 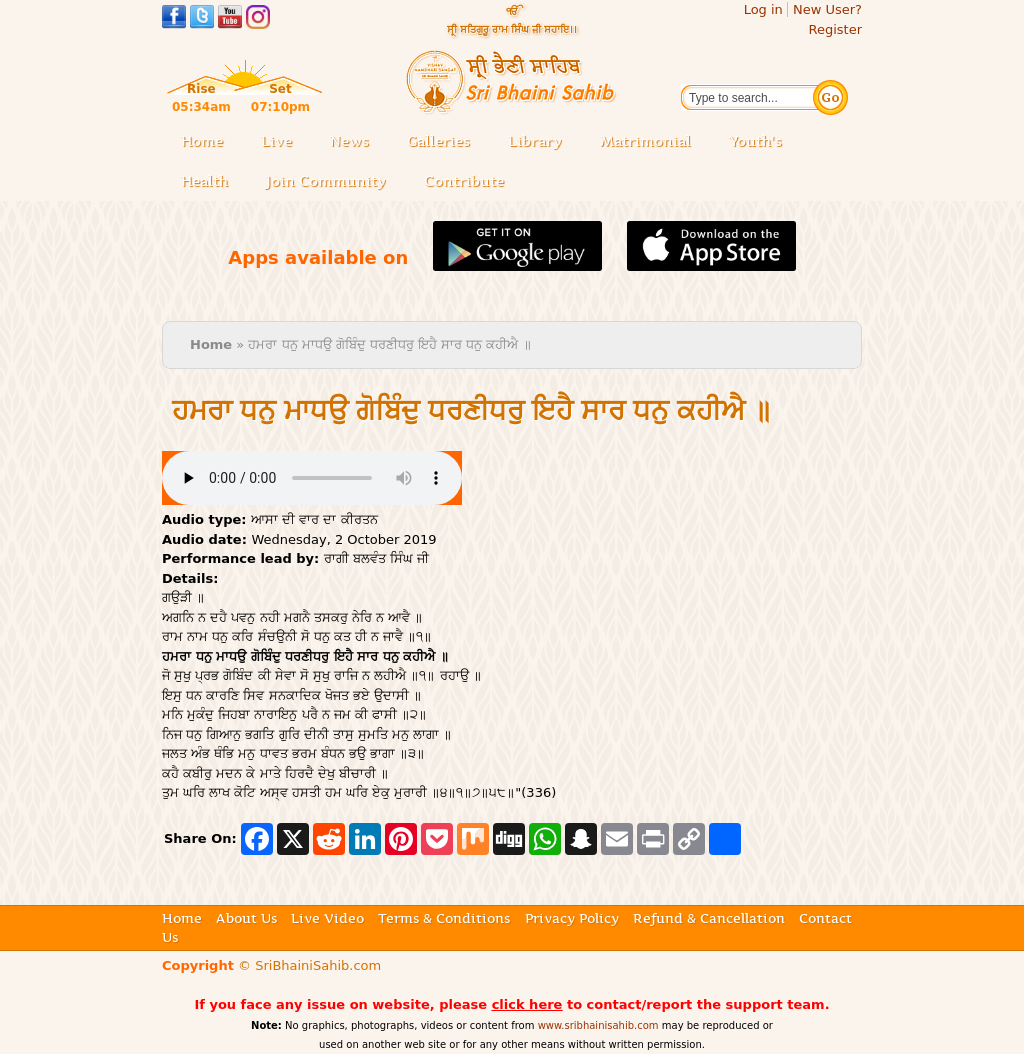 I want to click on www.sribhainisahib.com, so click(x=598, y=1025).